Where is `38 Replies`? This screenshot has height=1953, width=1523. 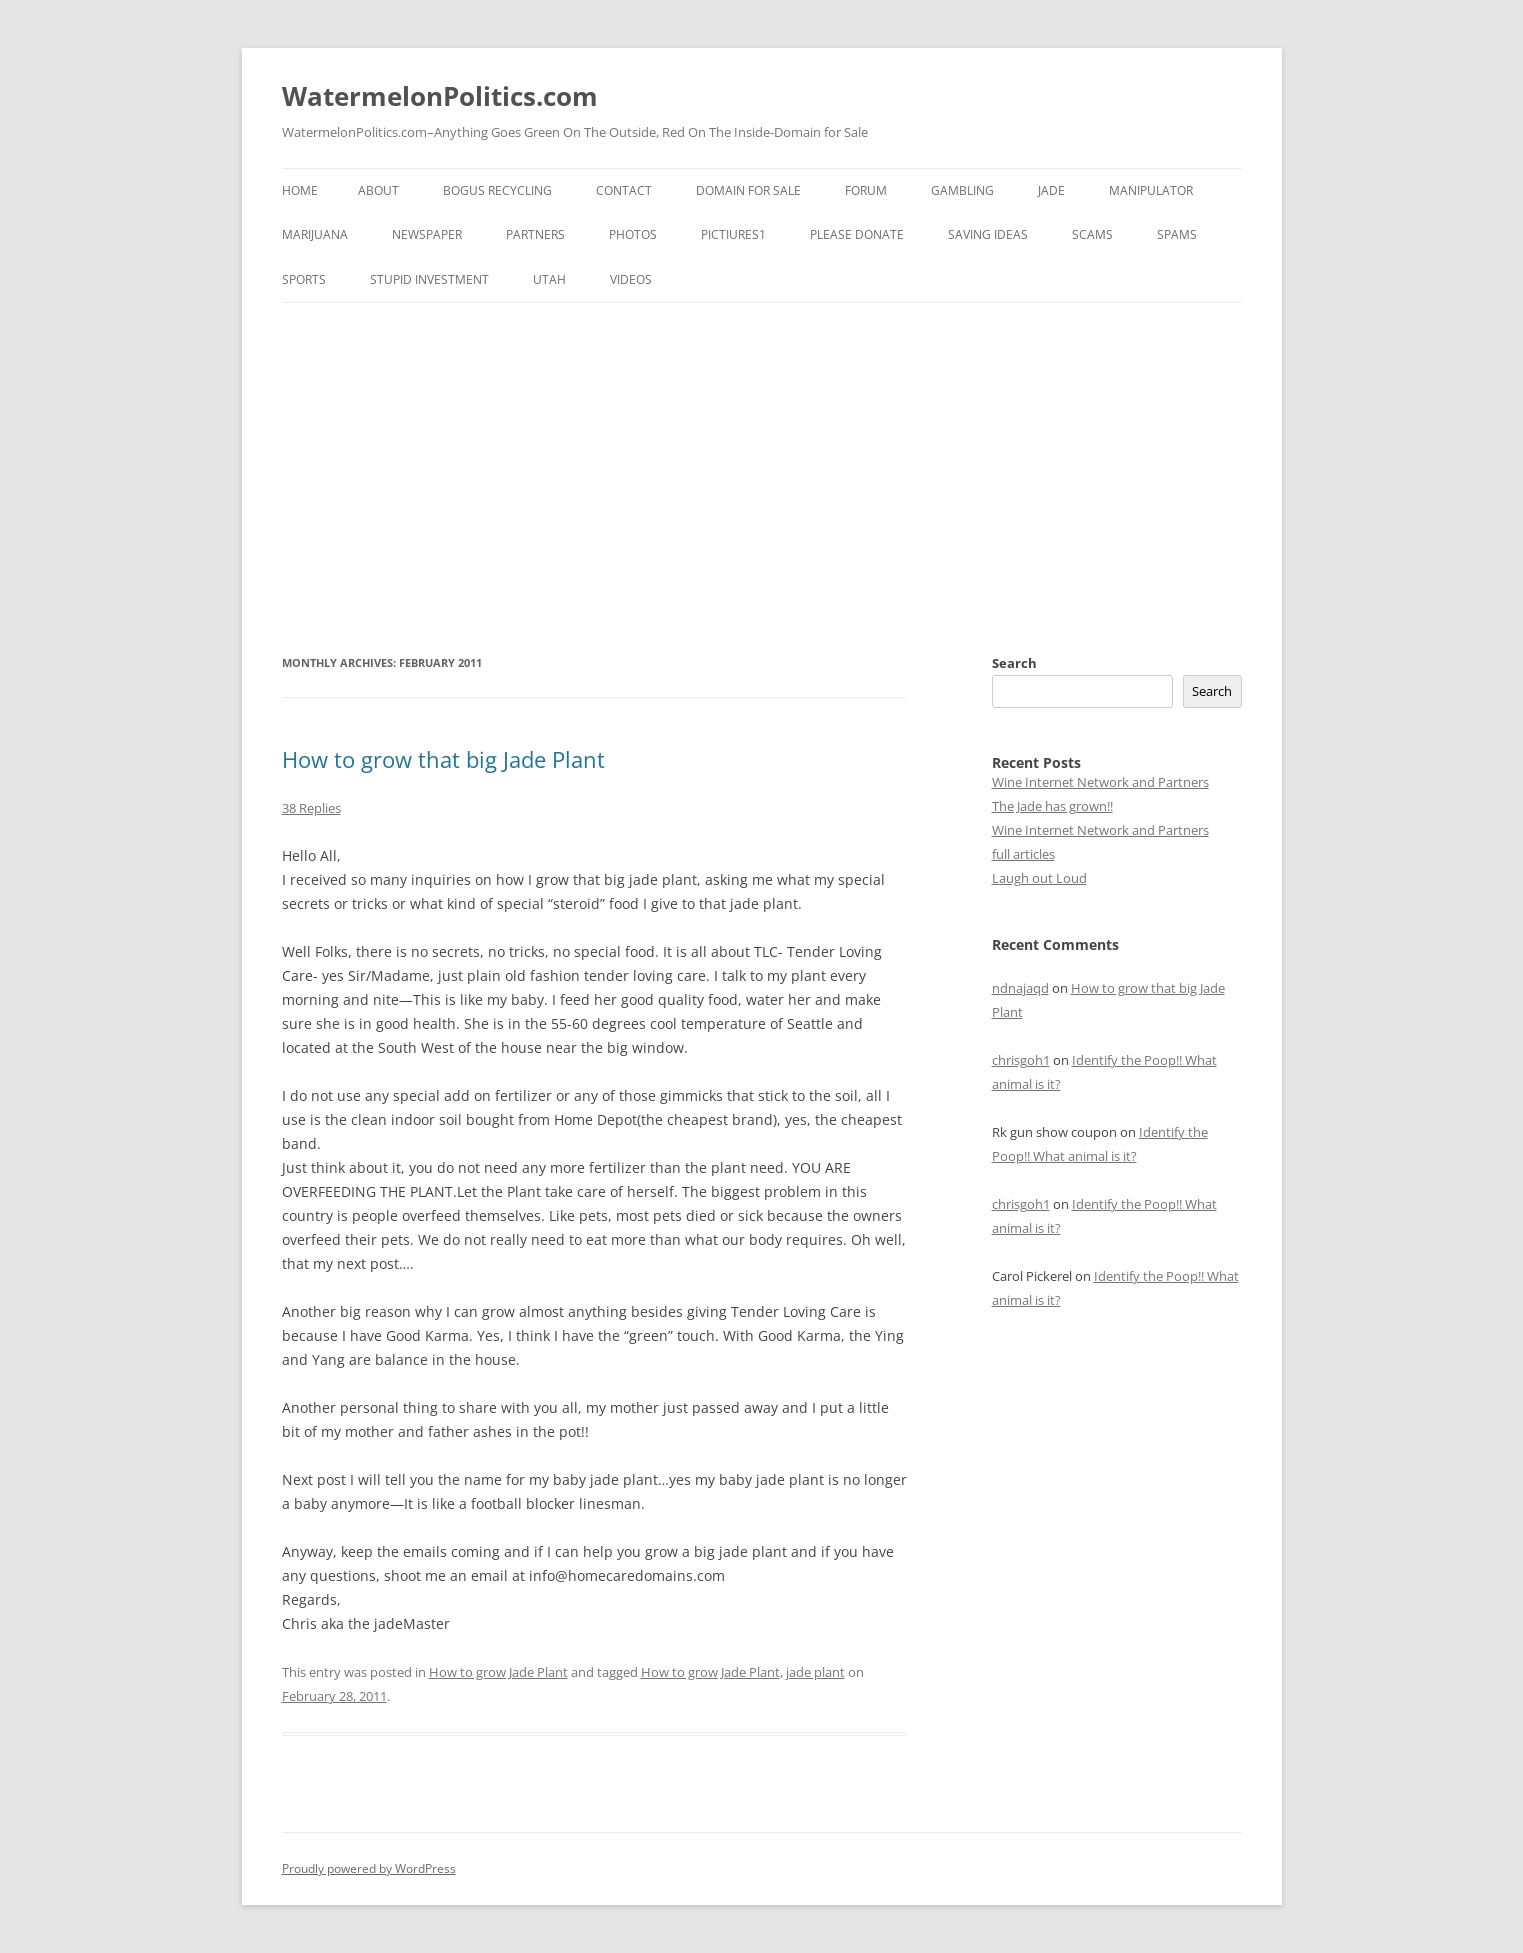
38 Replies is located at coordinates (311, 808).